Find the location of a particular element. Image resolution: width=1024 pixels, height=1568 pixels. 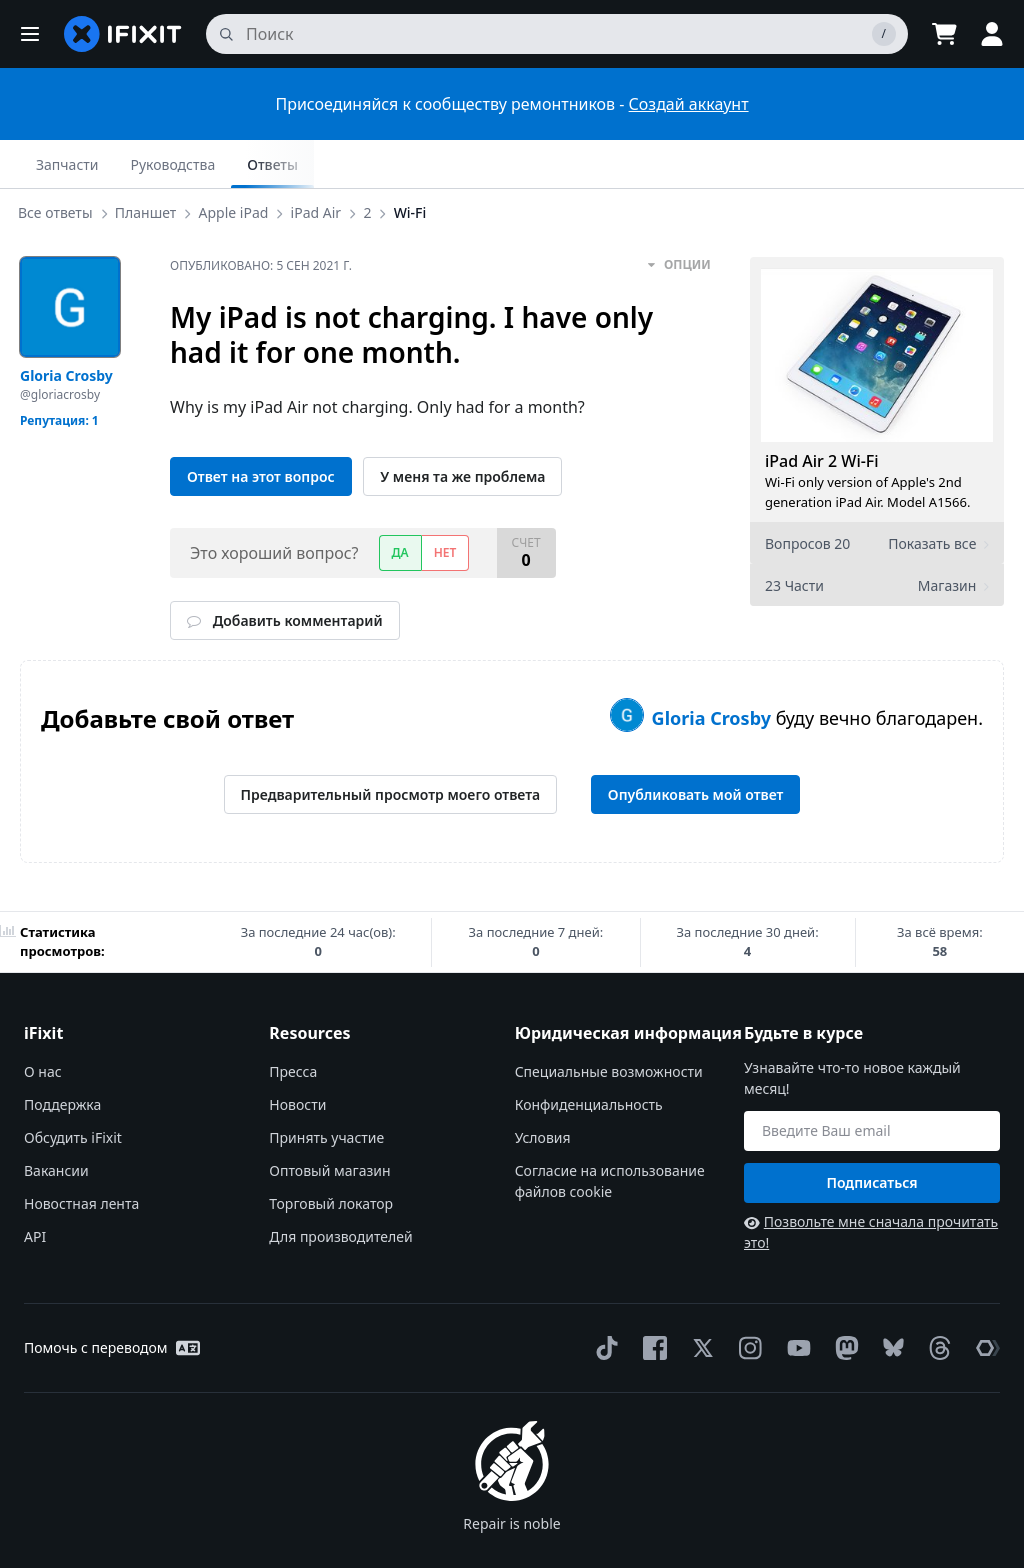

У меня та же проблема is located at coordinates (462, 428).